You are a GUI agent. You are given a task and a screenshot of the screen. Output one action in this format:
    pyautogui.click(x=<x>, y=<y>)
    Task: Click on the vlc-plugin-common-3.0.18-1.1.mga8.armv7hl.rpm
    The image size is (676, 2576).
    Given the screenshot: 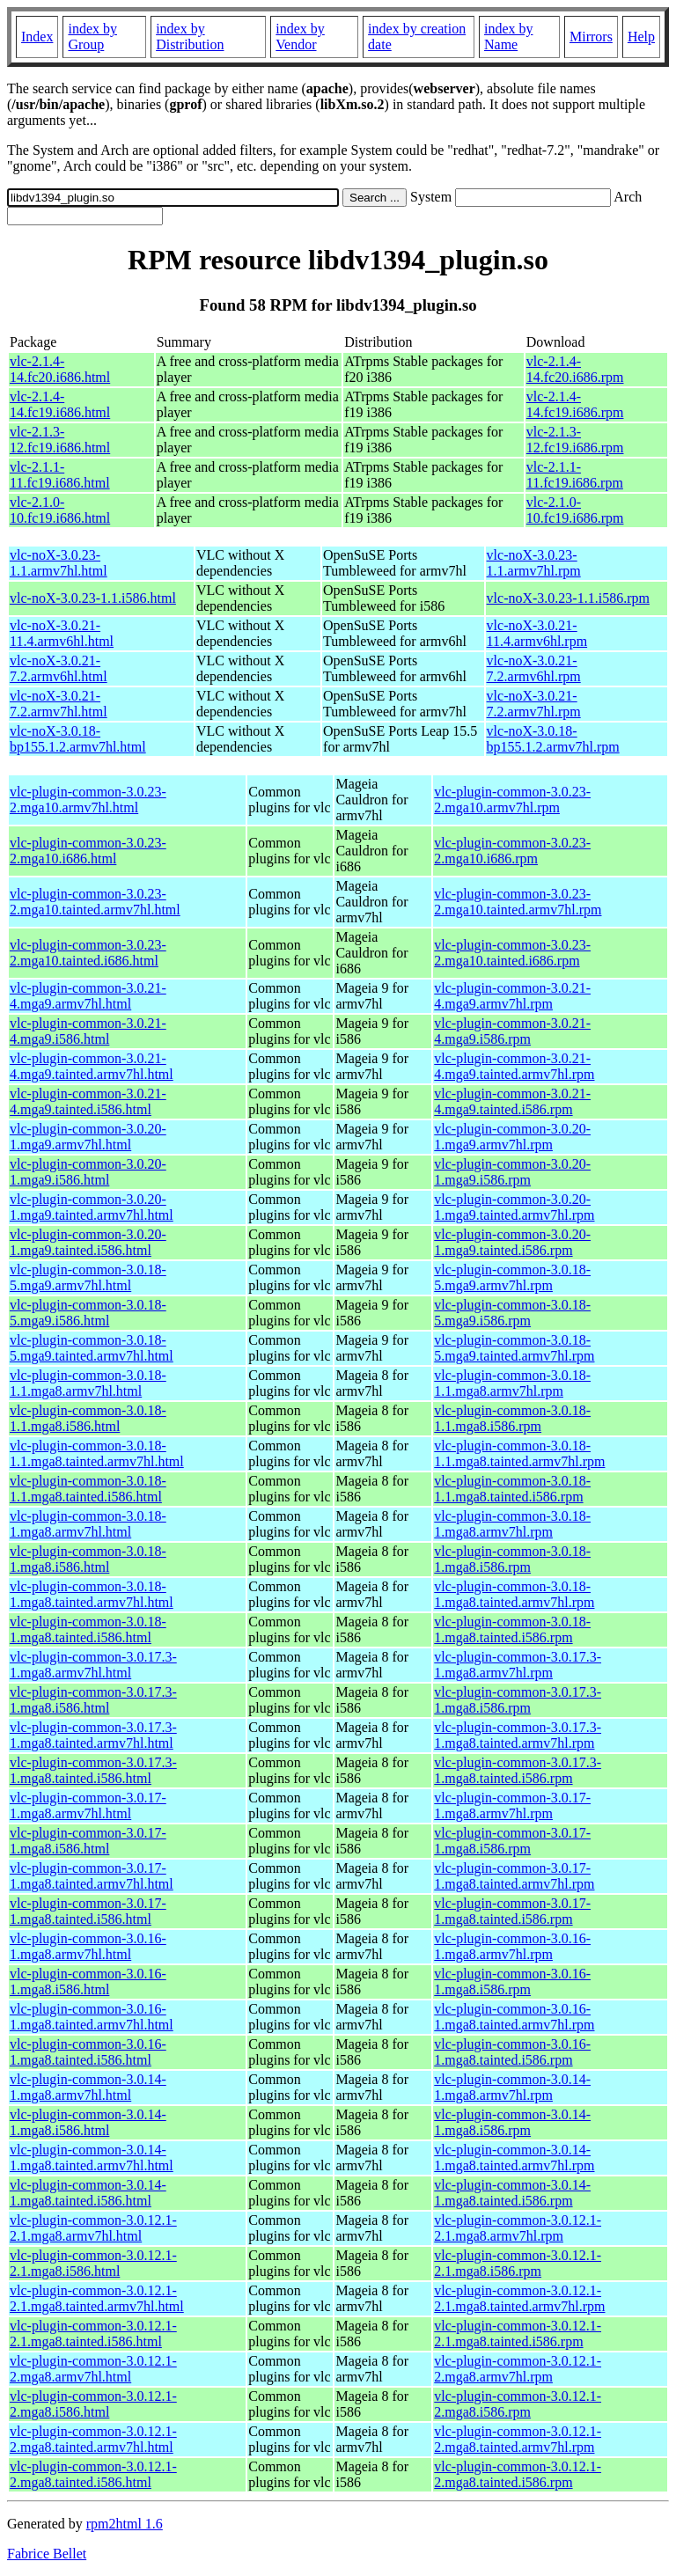 What is the action you would take?
    pyautogui.click(x=512, y=1383)
    